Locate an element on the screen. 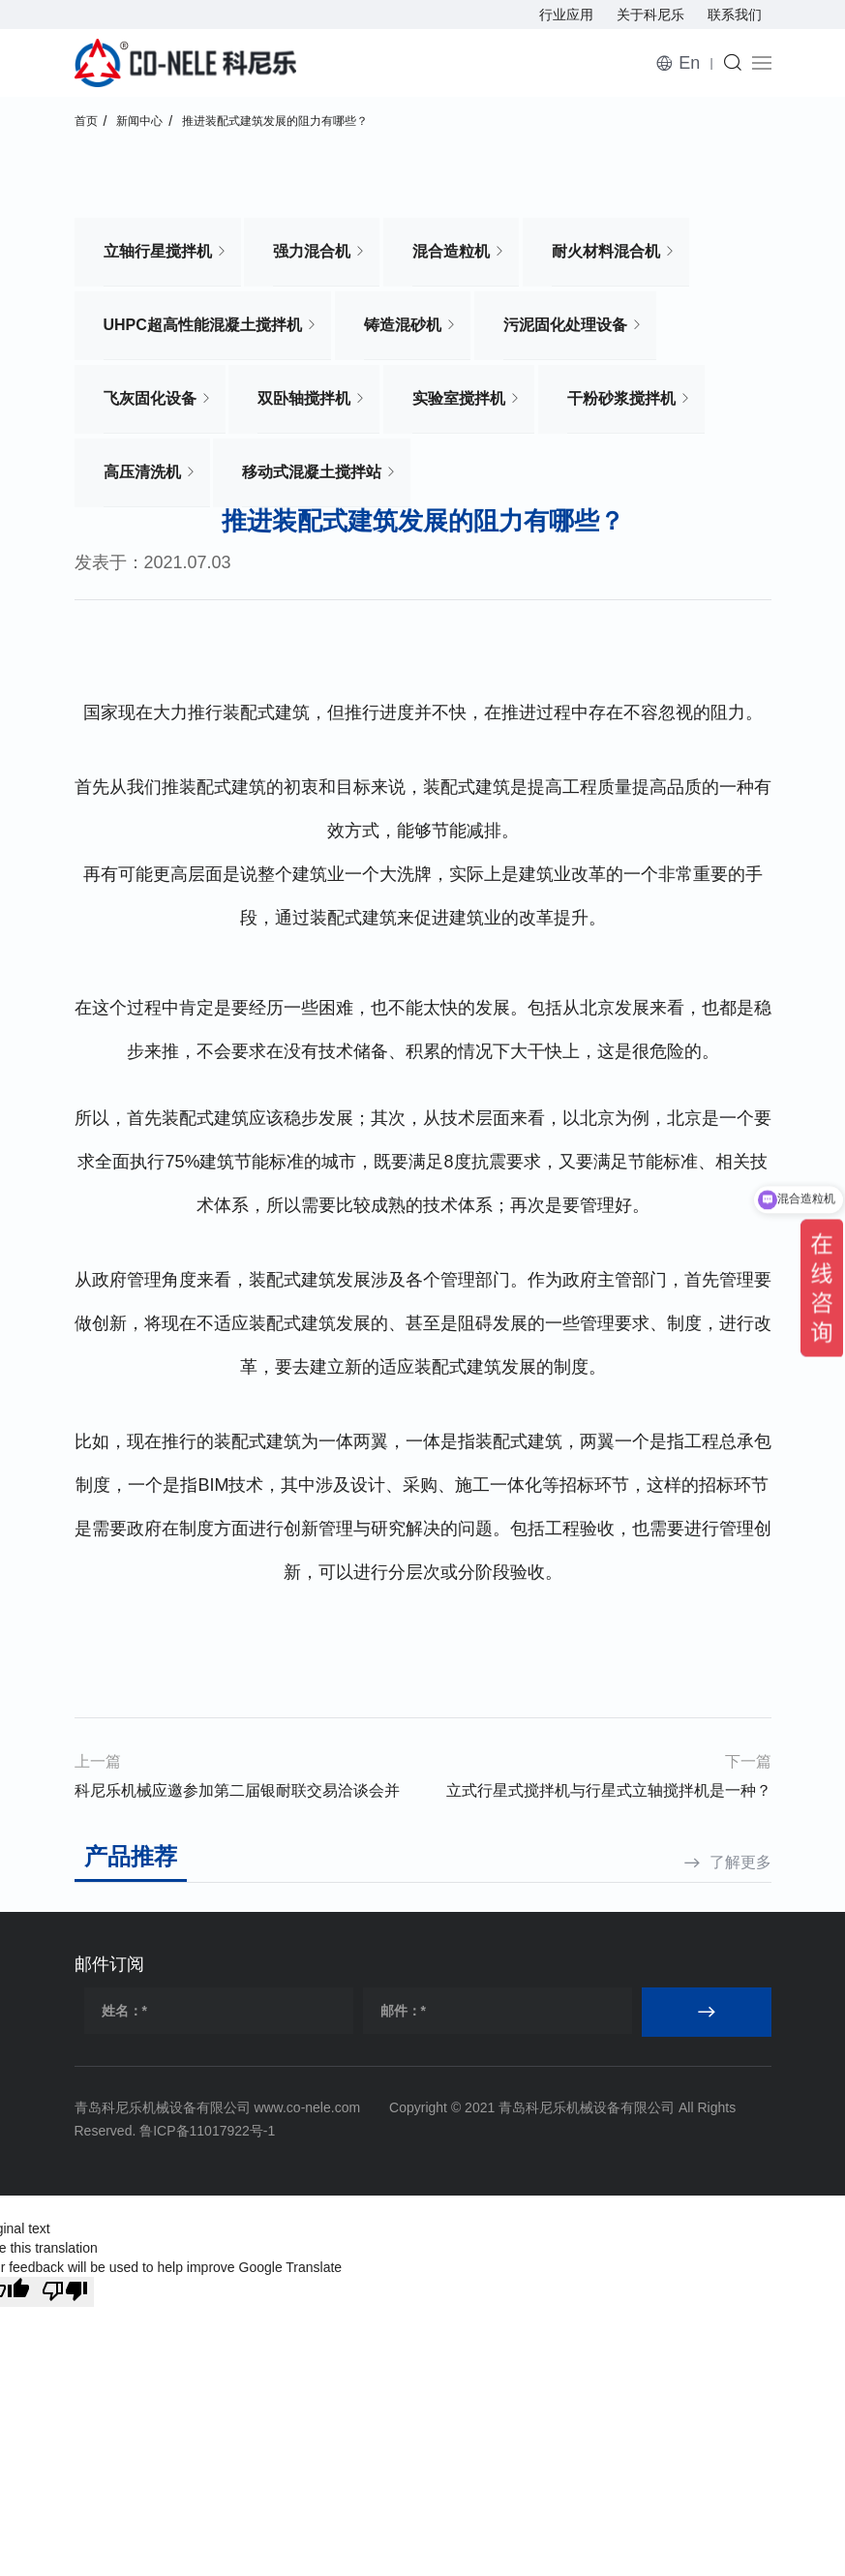 Image resolution: width=845 pixels, height=2576 pixels. 立式行星式搅拌机与行星式立轴搅拌机是一种？ is located at coordinates (608, 1790).